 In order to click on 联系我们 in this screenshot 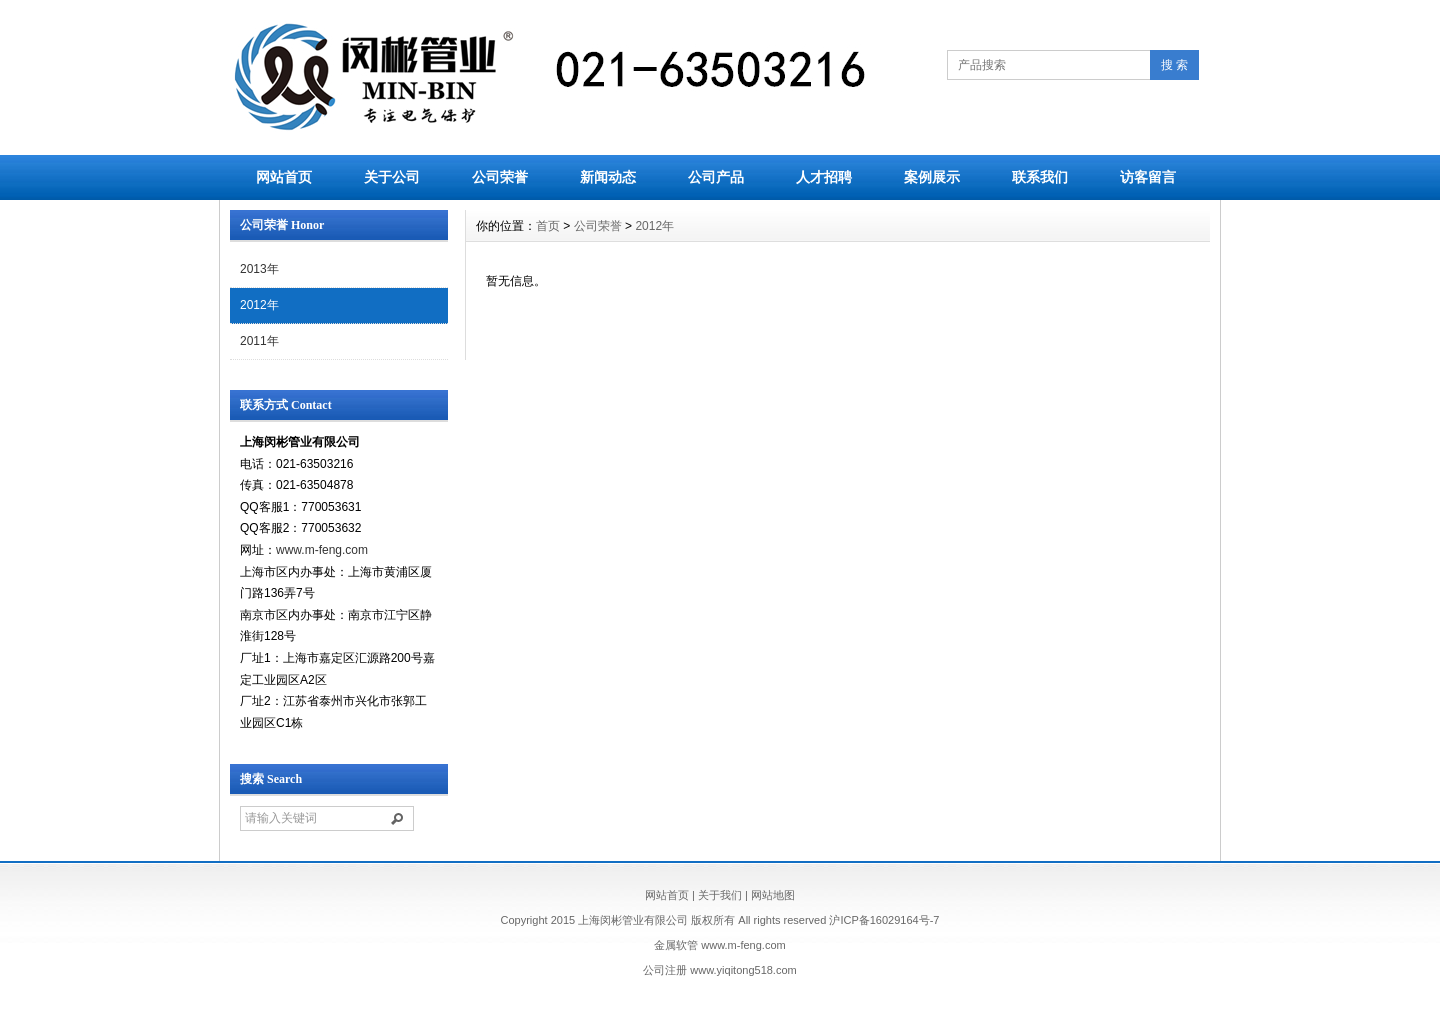, I will do `click(1040, 177)`.